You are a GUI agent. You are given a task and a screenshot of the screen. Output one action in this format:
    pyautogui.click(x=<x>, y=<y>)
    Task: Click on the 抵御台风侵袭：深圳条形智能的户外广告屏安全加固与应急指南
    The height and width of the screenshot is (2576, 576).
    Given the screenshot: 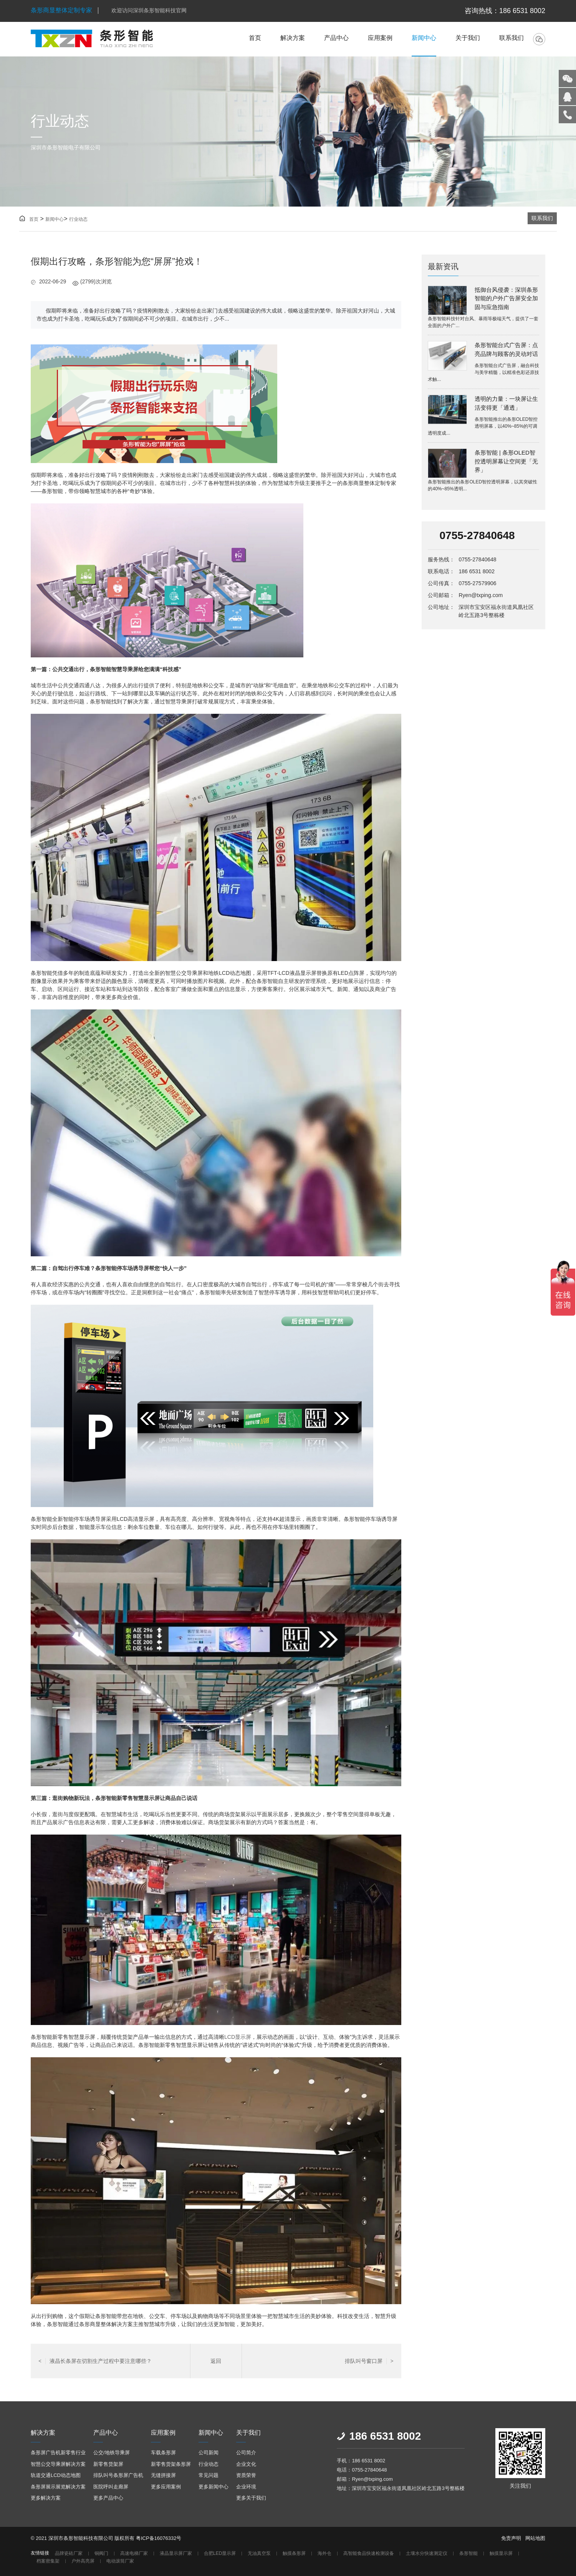 What is the action you would take?
    pyautogui.click(x=506, y=298)
    